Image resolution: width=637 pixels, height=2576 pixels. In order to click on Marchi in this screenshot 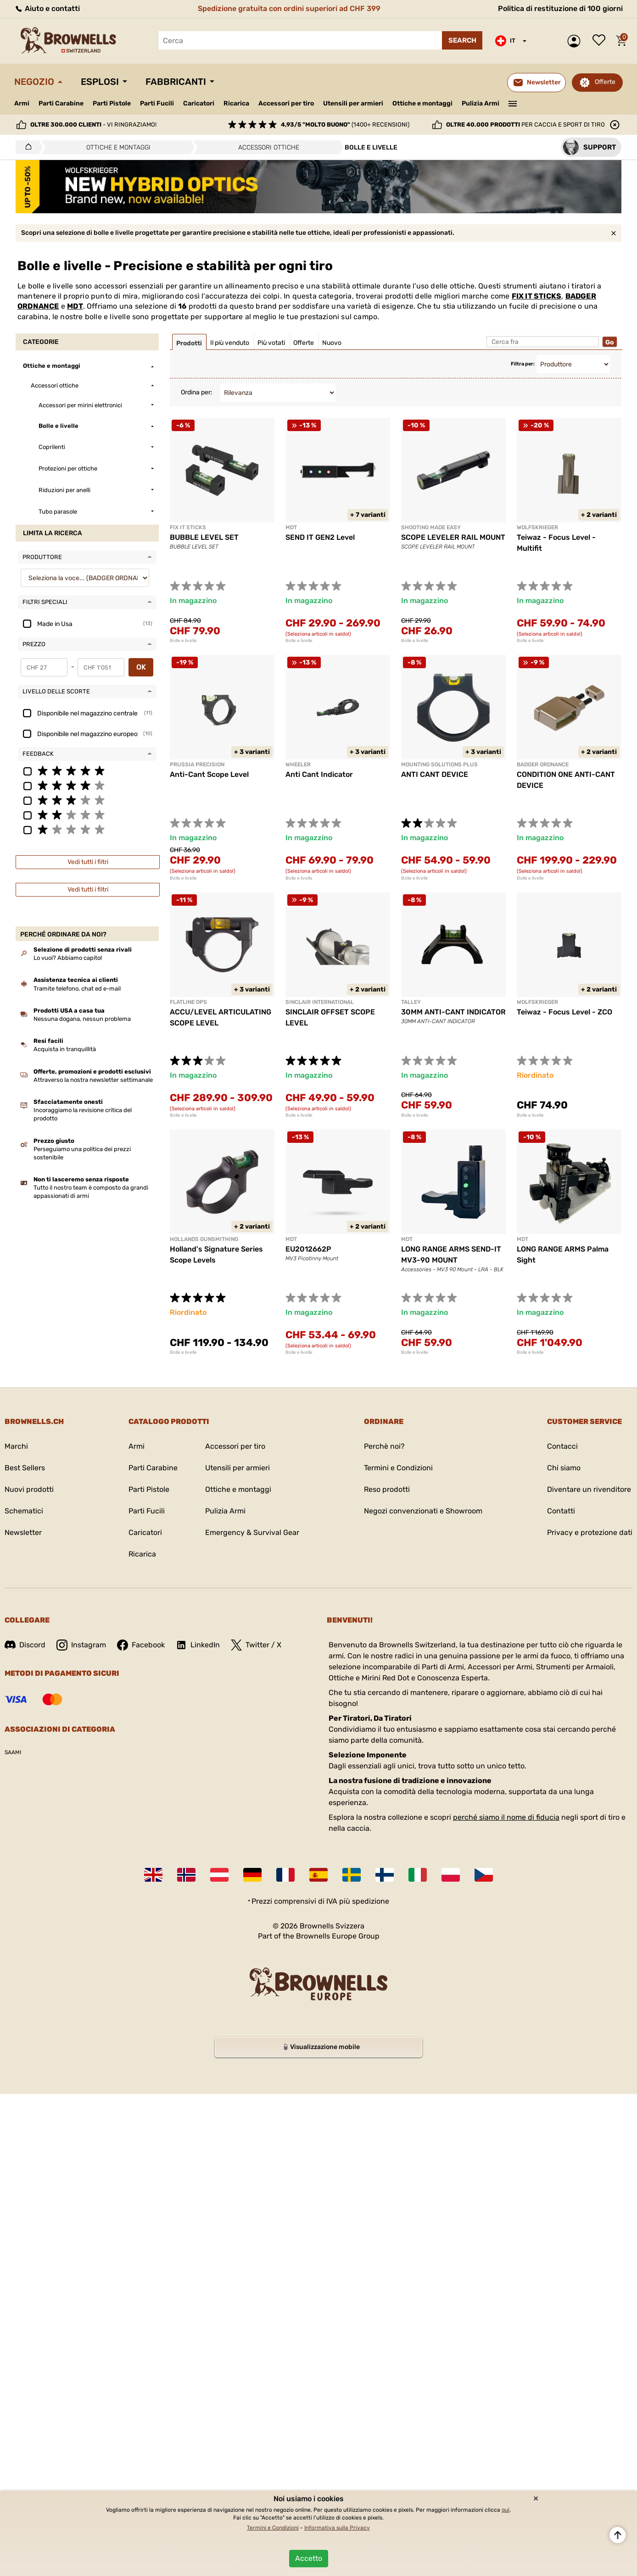, I will do `click(16, 1446)`.